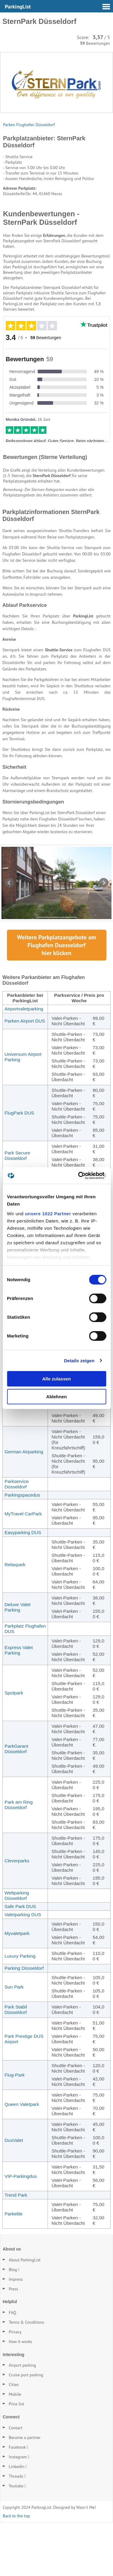 This screenshot has height=2576, width=113. Describe the element at coordinates (23, 1567) in the screenshot. I see `MyTravel CarPark` at that location.